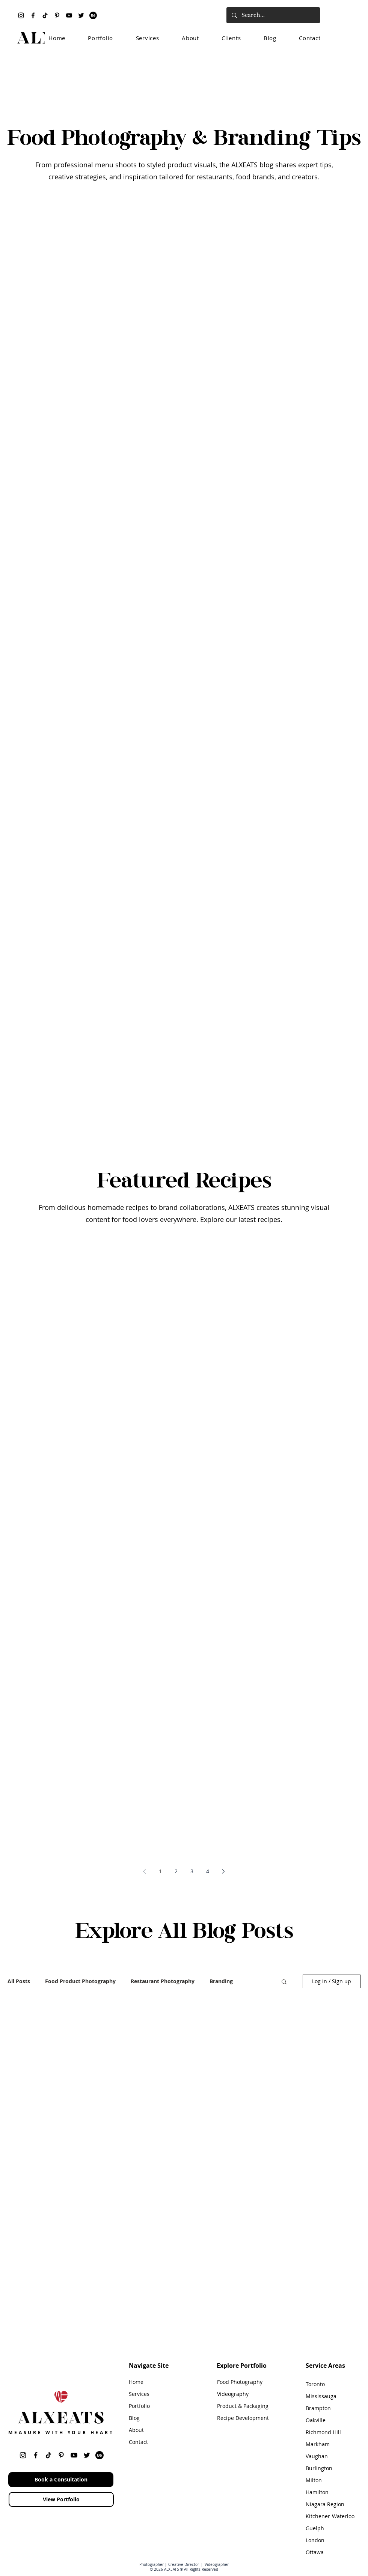  I want to click on Richmond Hill, so click(323, 2432).